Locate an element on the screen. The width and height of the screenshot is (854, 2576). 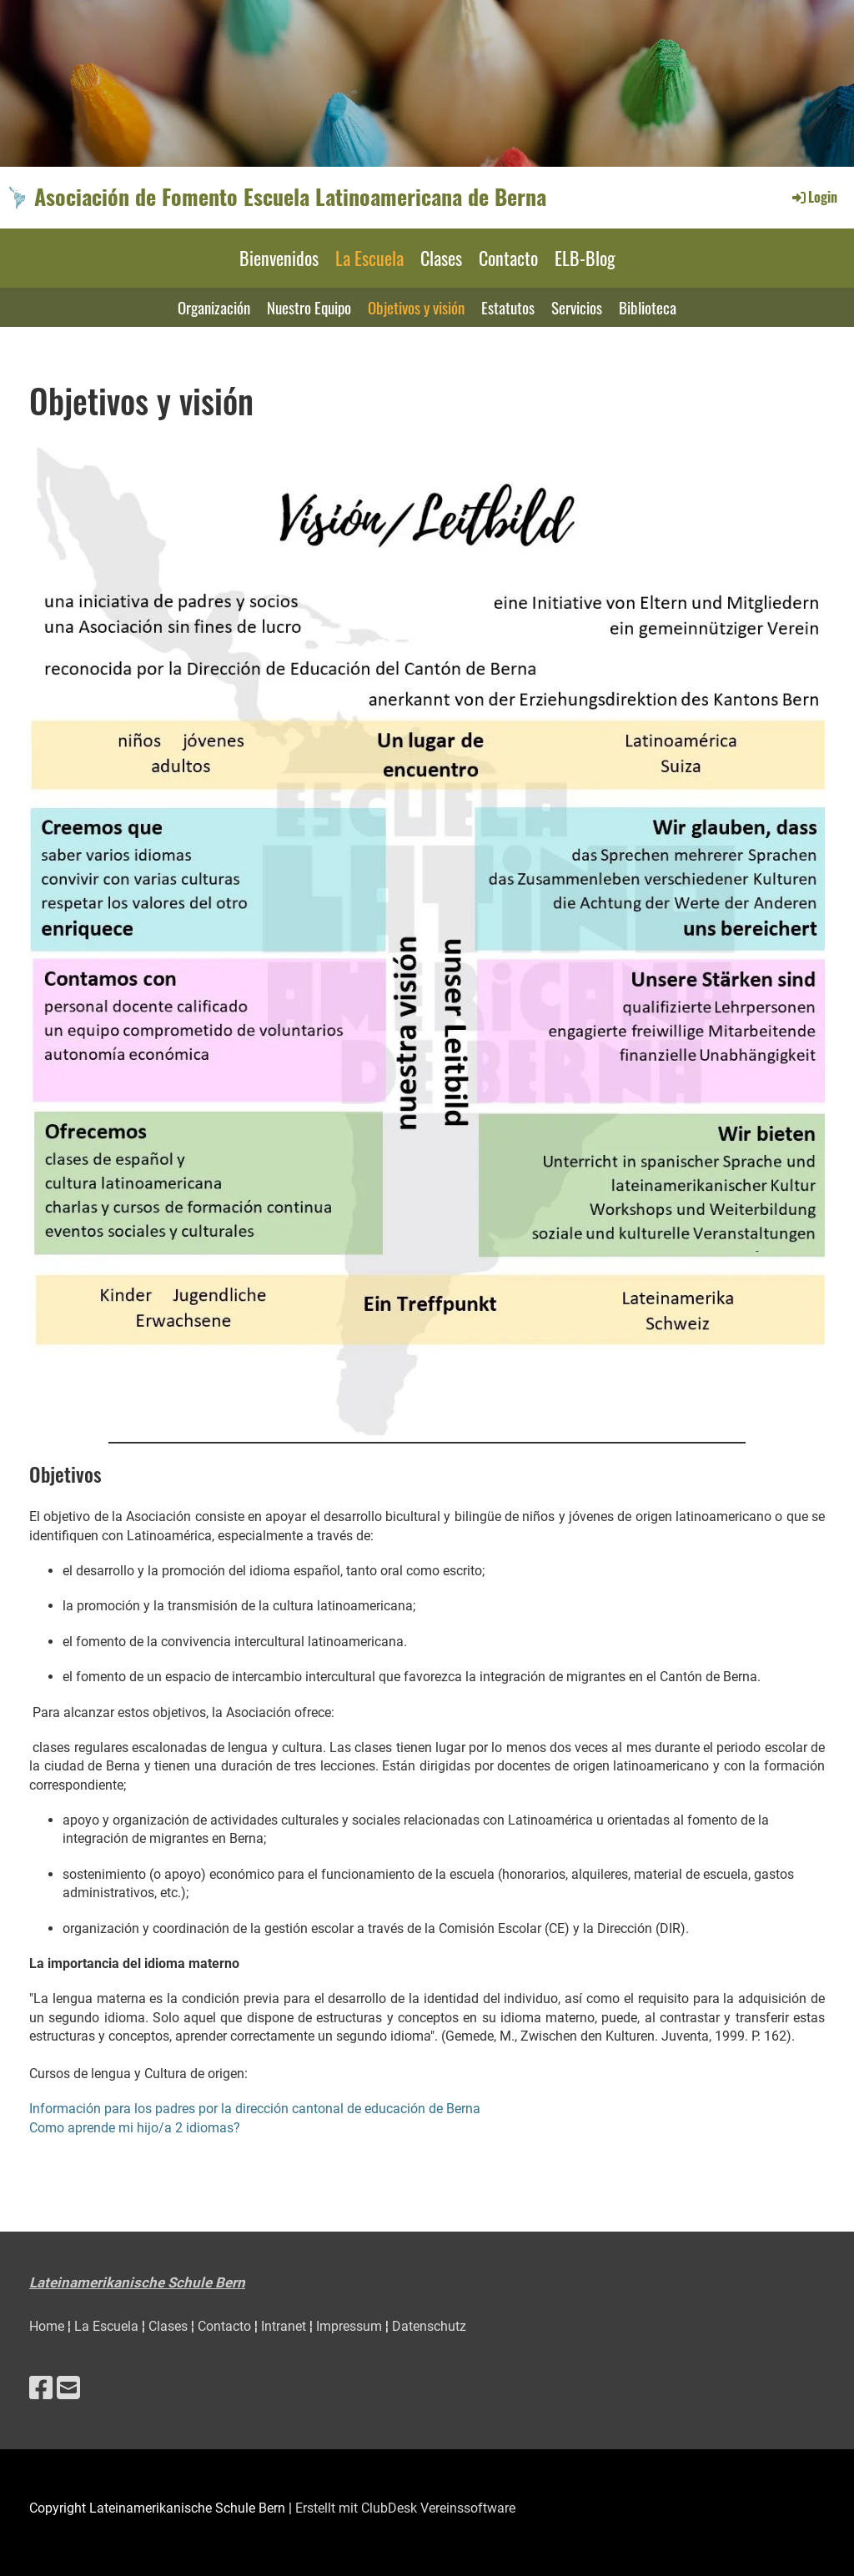
Biblioteca is located at coordinates (647, 307).